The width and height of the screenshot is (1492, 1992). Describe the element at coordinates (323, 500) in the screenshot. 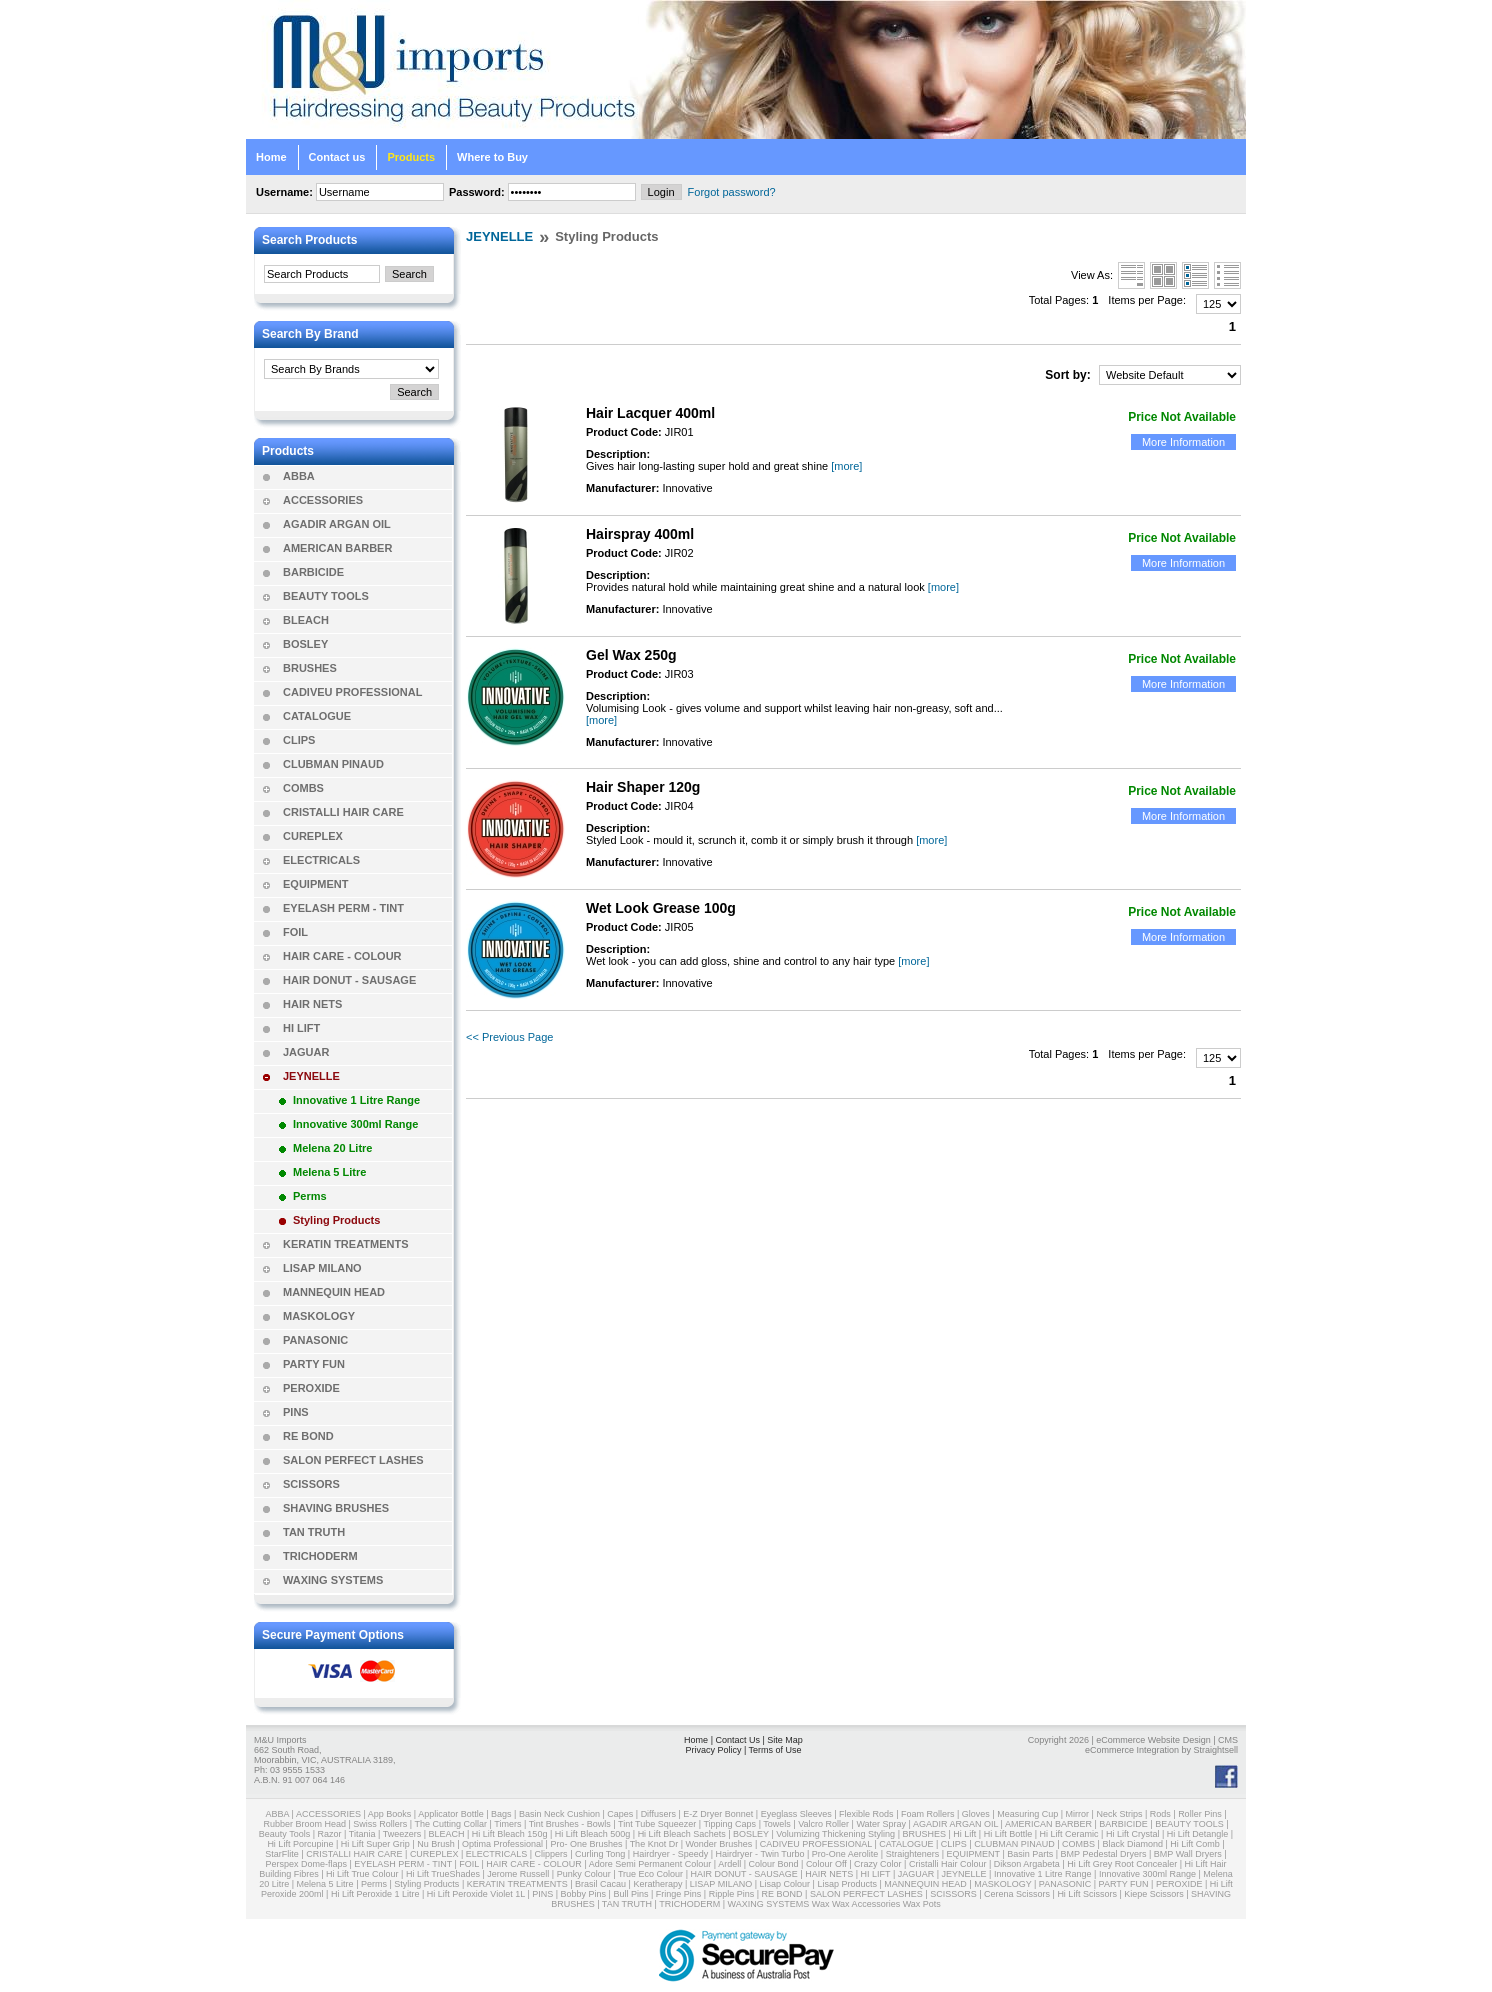

I see `ACCESSORIES` at that location.